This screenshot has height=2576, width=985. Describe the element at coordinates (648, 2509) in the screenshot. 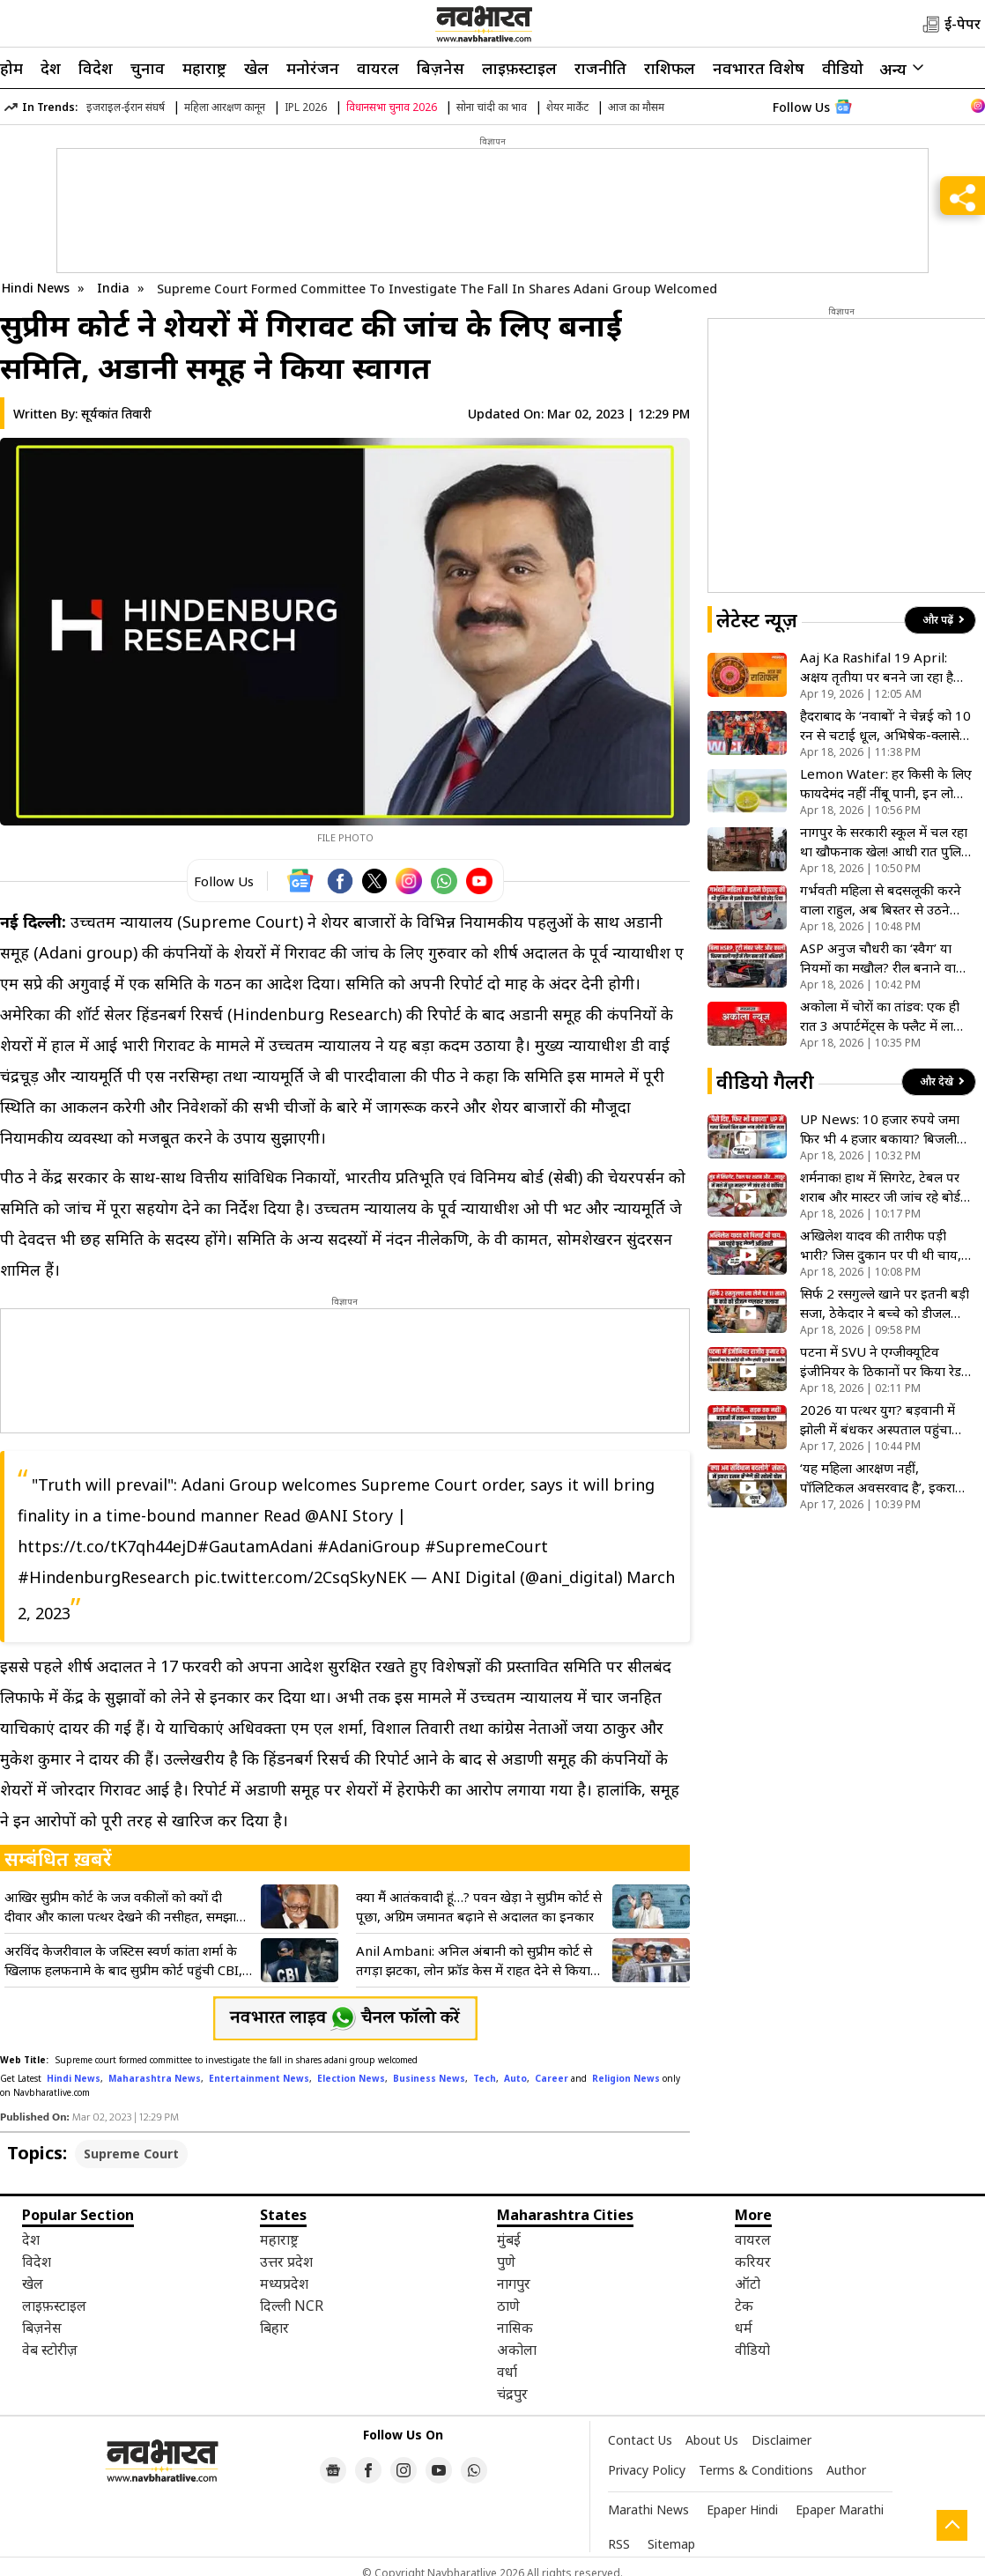

I see `Marathi News` at that location.